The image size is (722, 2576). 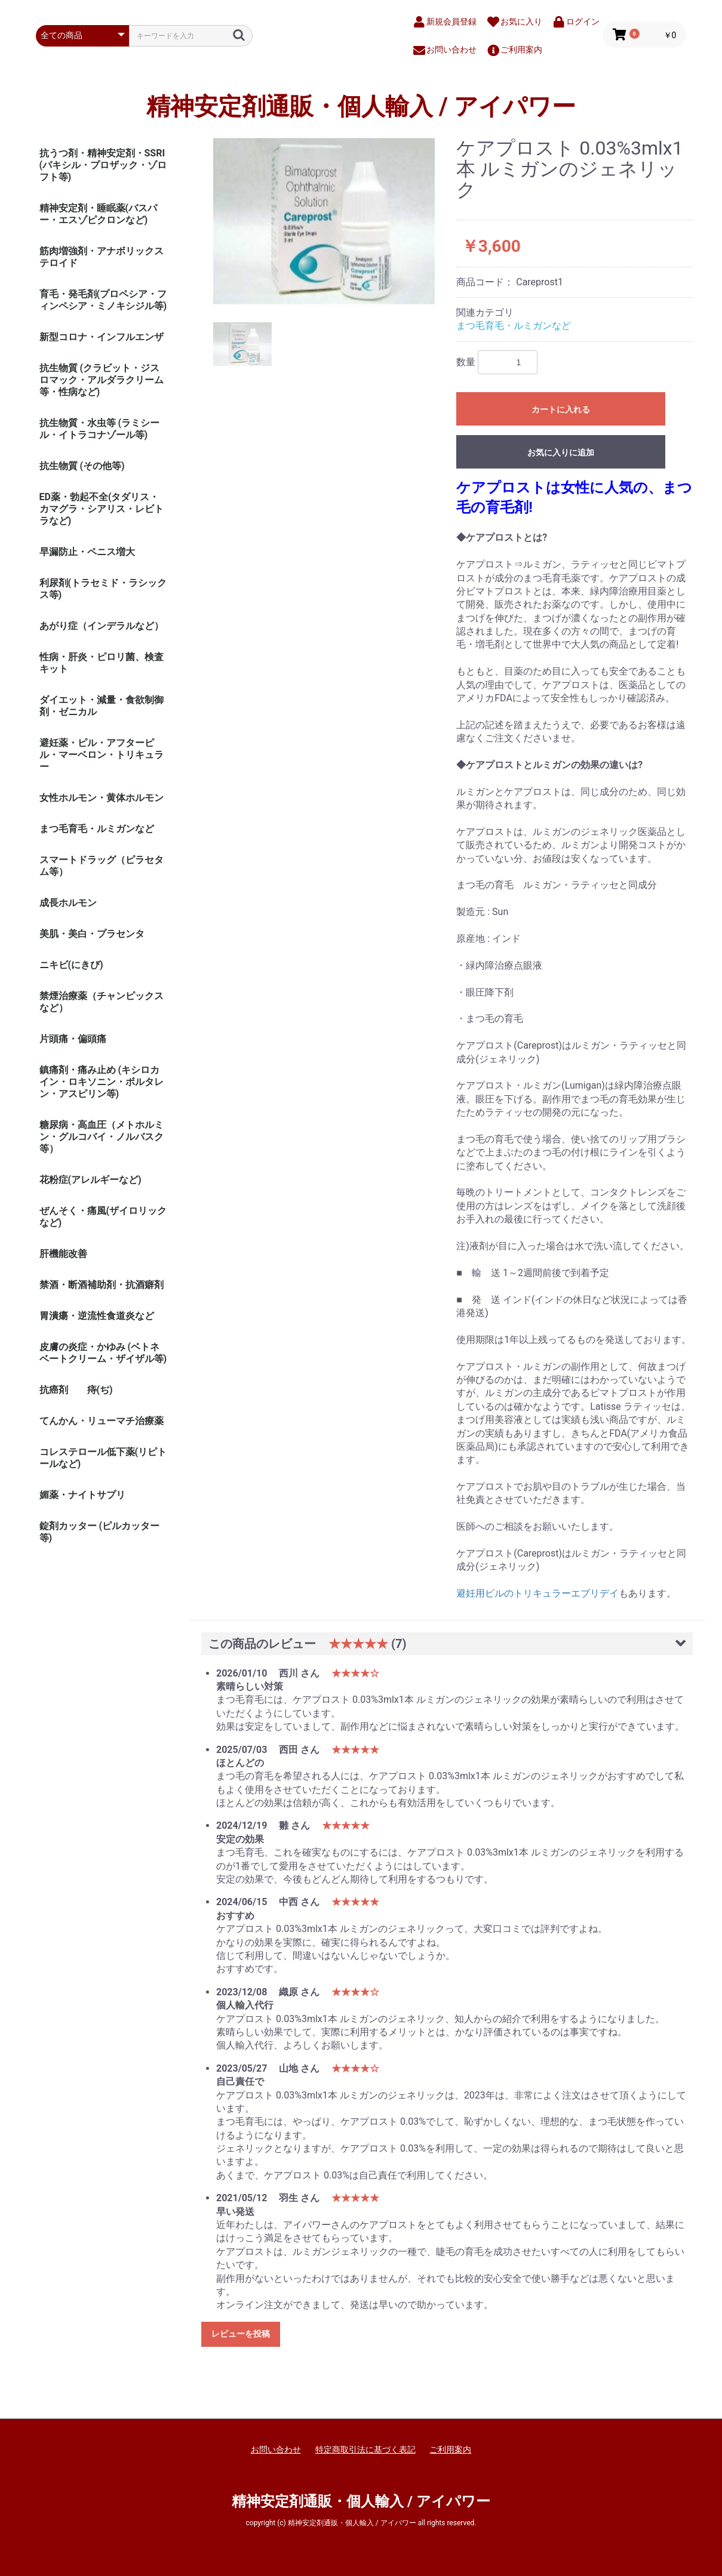 I want to click on てんかん・リューマチ治療薬, so click(x=101, y=1420).